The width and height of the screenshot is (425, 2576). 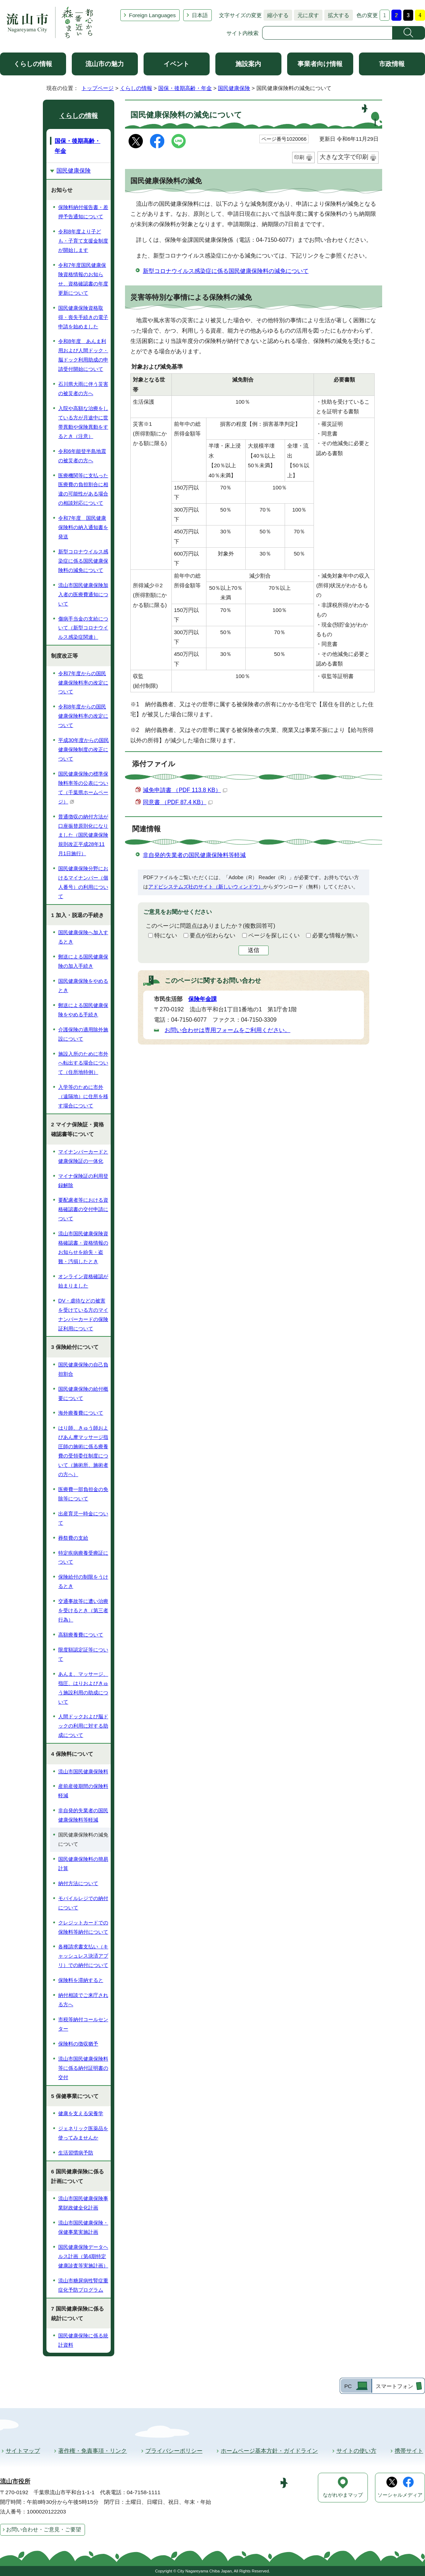 What do you see at coordinates (83, 1557) in the screenshot?
I see `特定疾病療養受療証について` at bounding box center [83, 1557].